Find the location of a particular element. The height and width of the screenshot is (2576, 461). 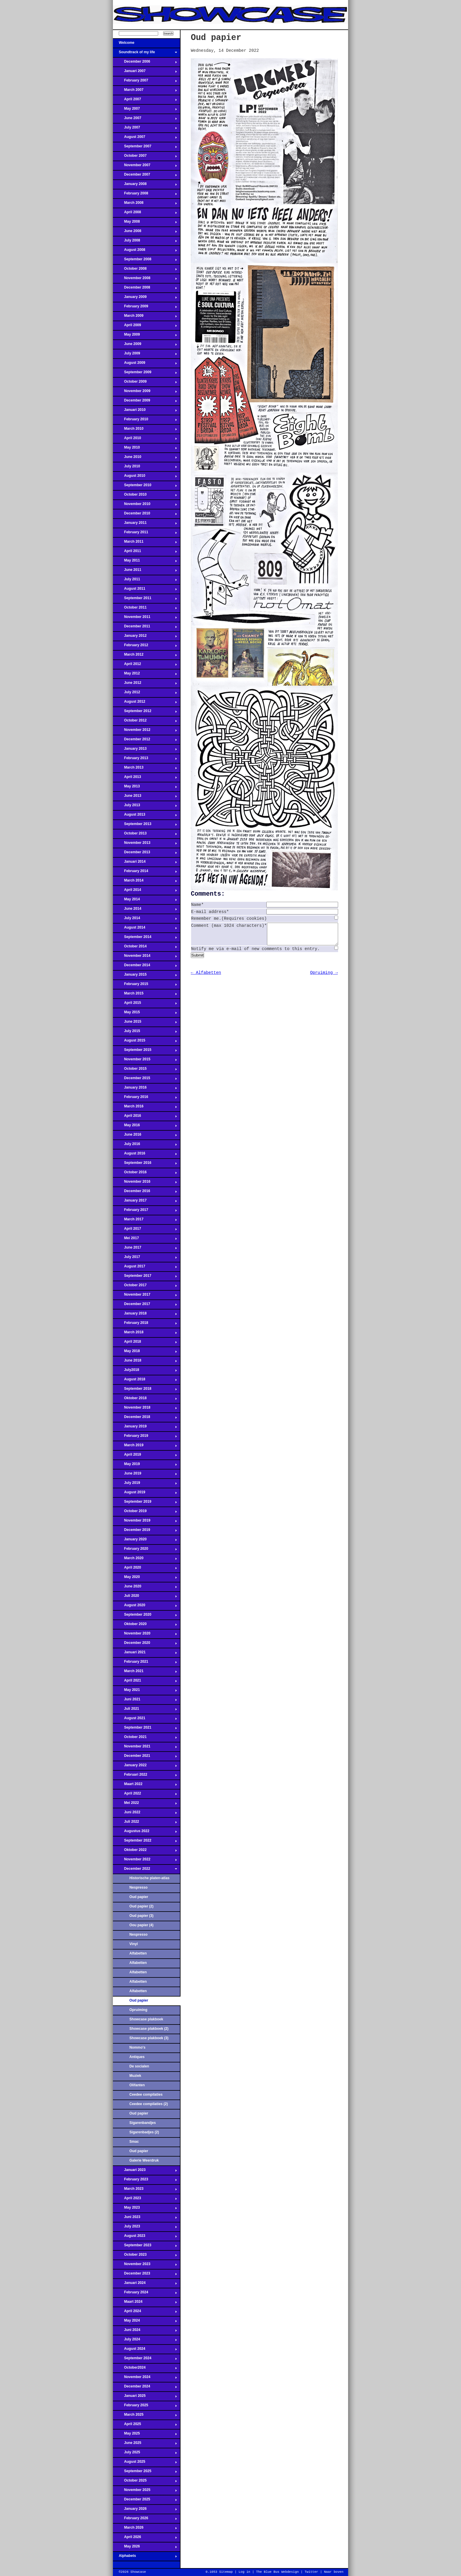

Muziek is located at coordinates (135, 2076).